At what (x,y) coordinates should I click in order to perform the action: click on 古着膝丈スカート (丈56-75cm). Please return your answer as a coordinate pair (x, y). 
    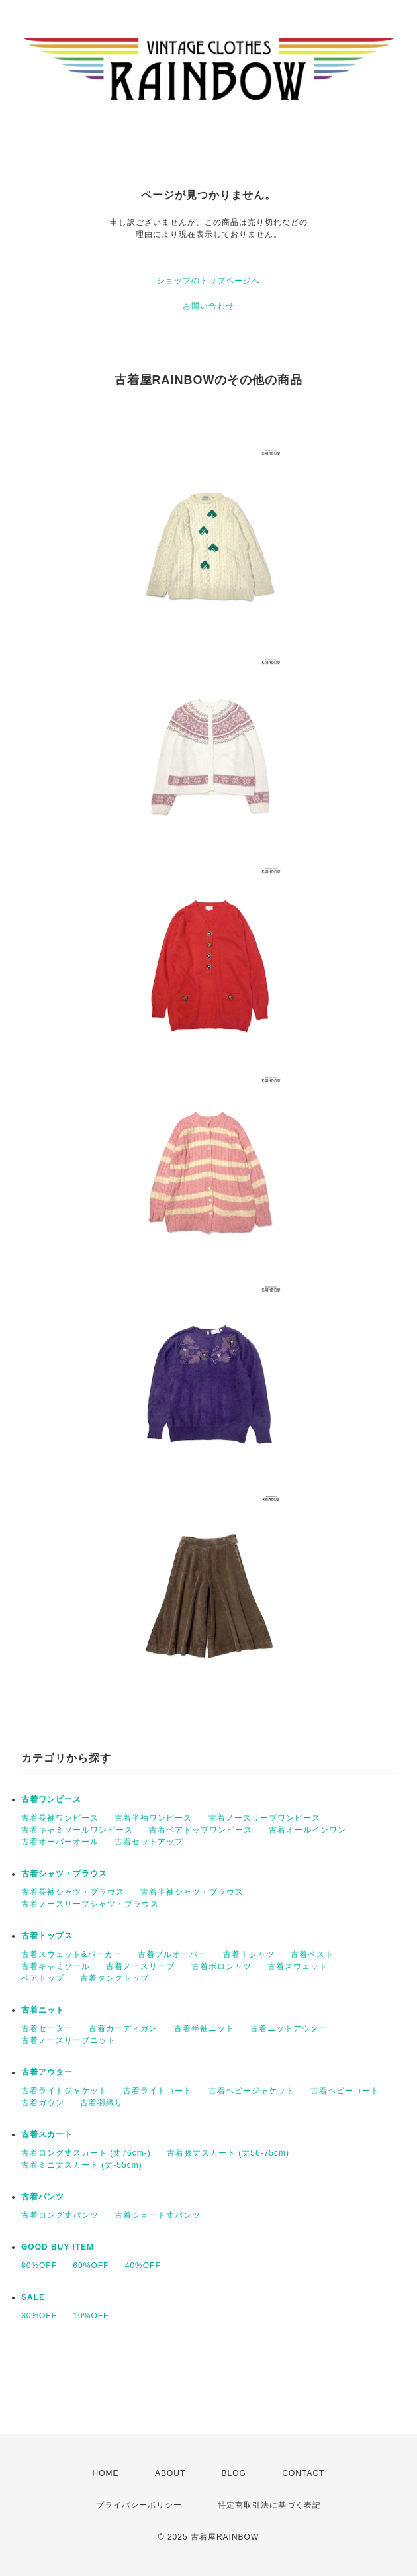
    Looking at the image, I should click on (228, 2153).